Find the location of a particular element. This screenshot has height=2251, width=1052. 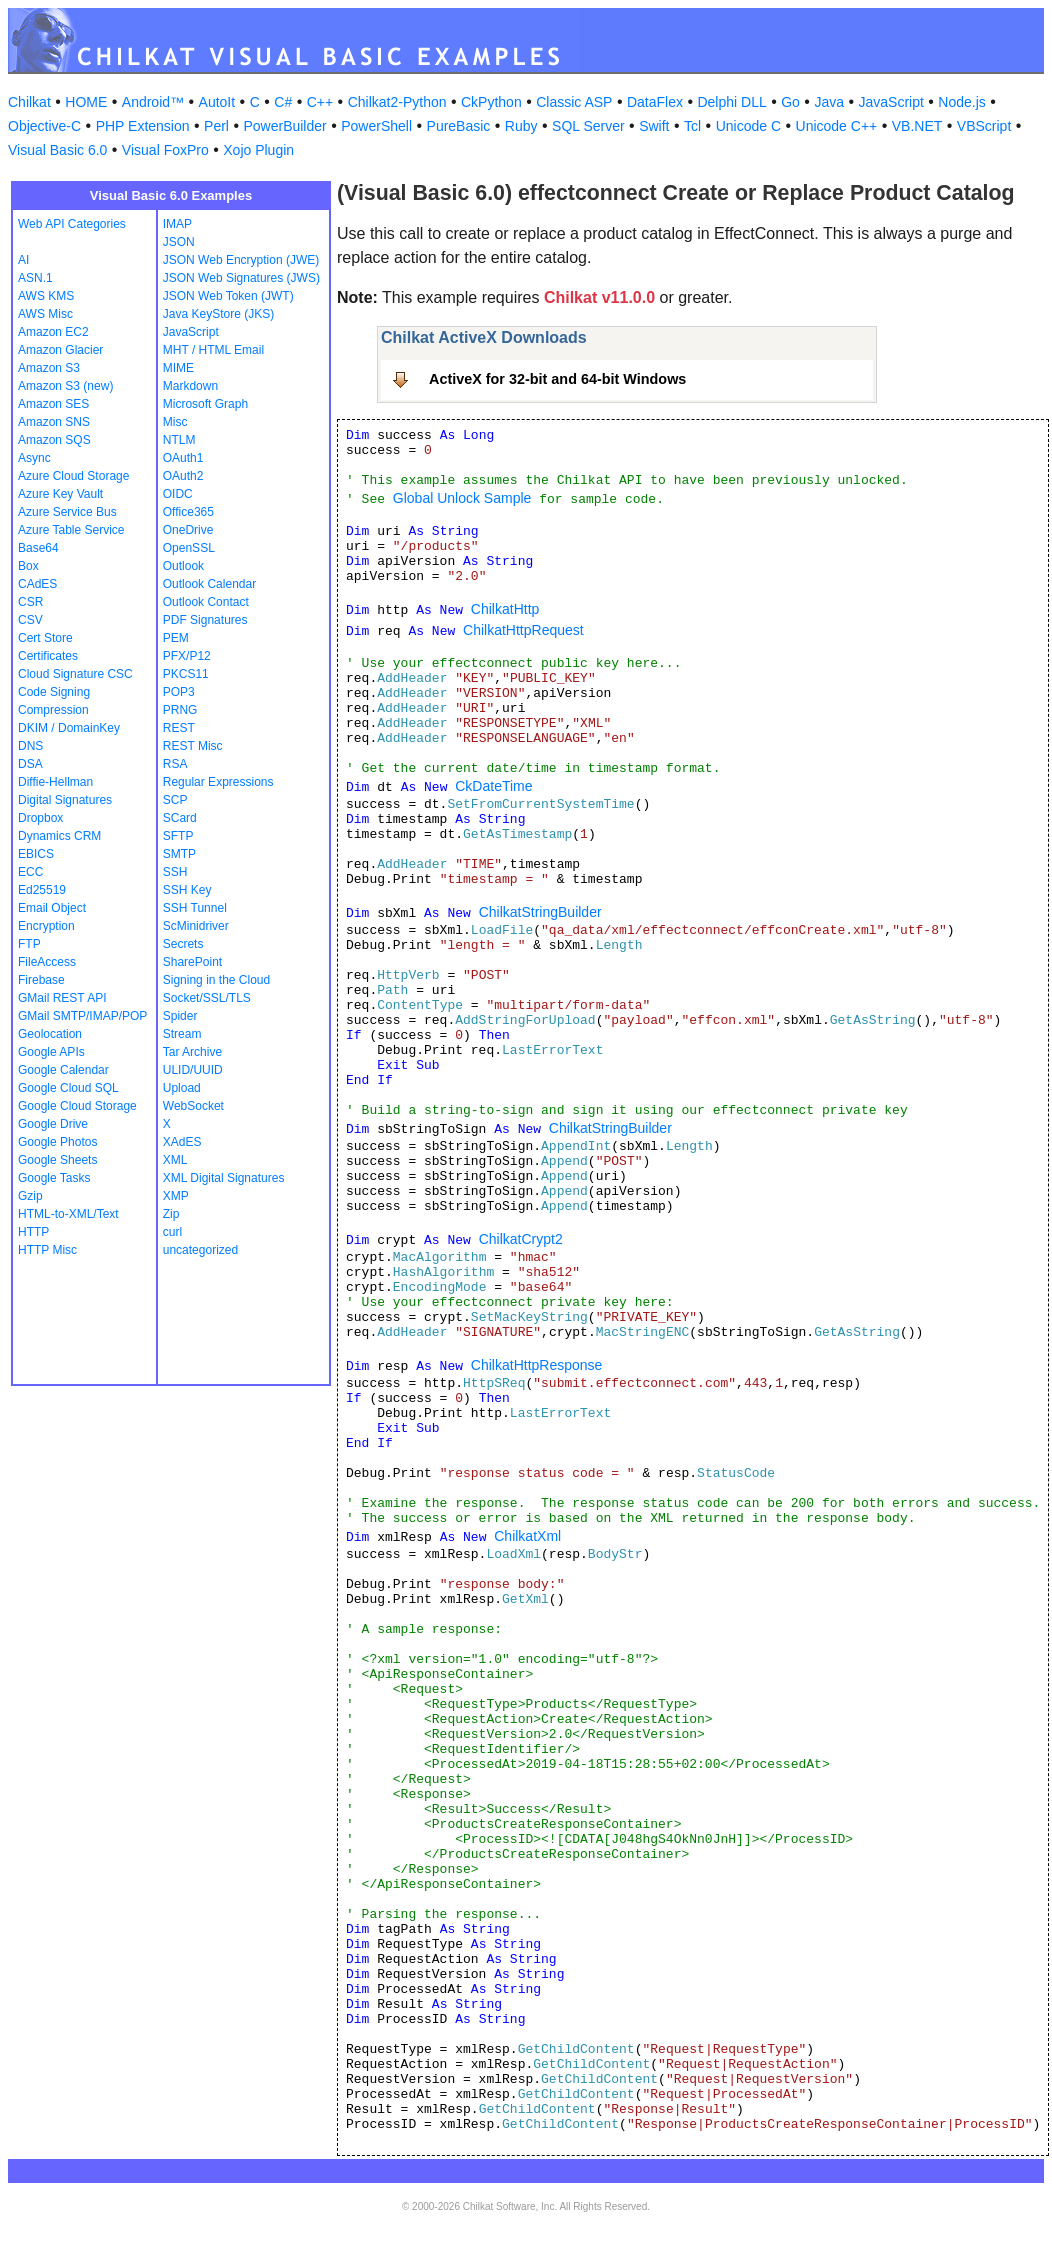

ChilkatStringBuilder is located at coordinates (540, 912).